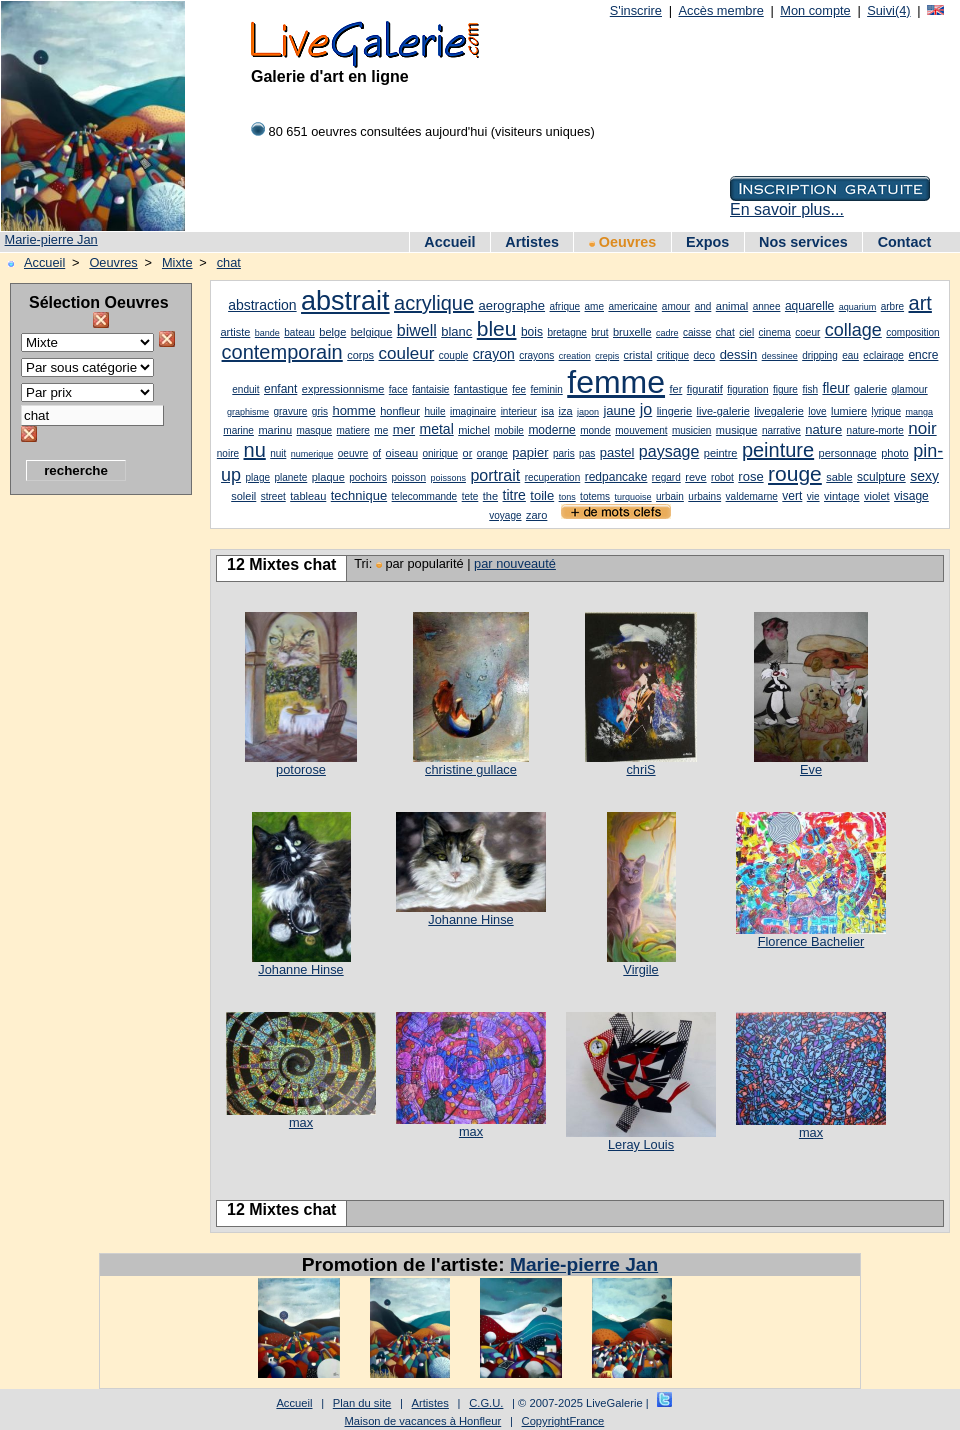 Image resolution: width=960 pixels, height=1430 pixels. What do you see at coordinates (670, 496) in the screenshot?
I see `urbain` at bounding box center [670, 496].